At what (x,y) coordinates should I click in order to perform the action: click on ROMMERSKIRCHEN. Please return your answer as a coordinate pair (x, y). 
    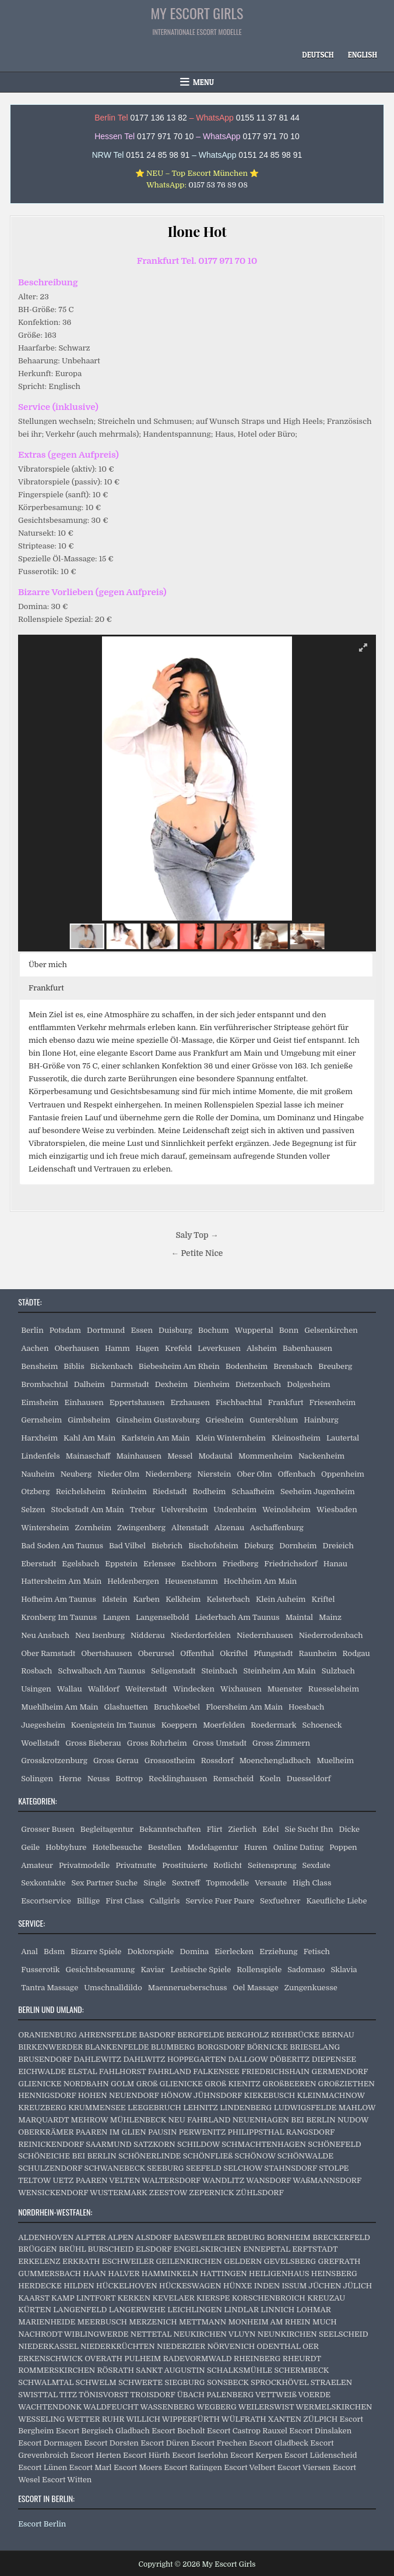
    Looking at the image, I should click on (56, 2370).